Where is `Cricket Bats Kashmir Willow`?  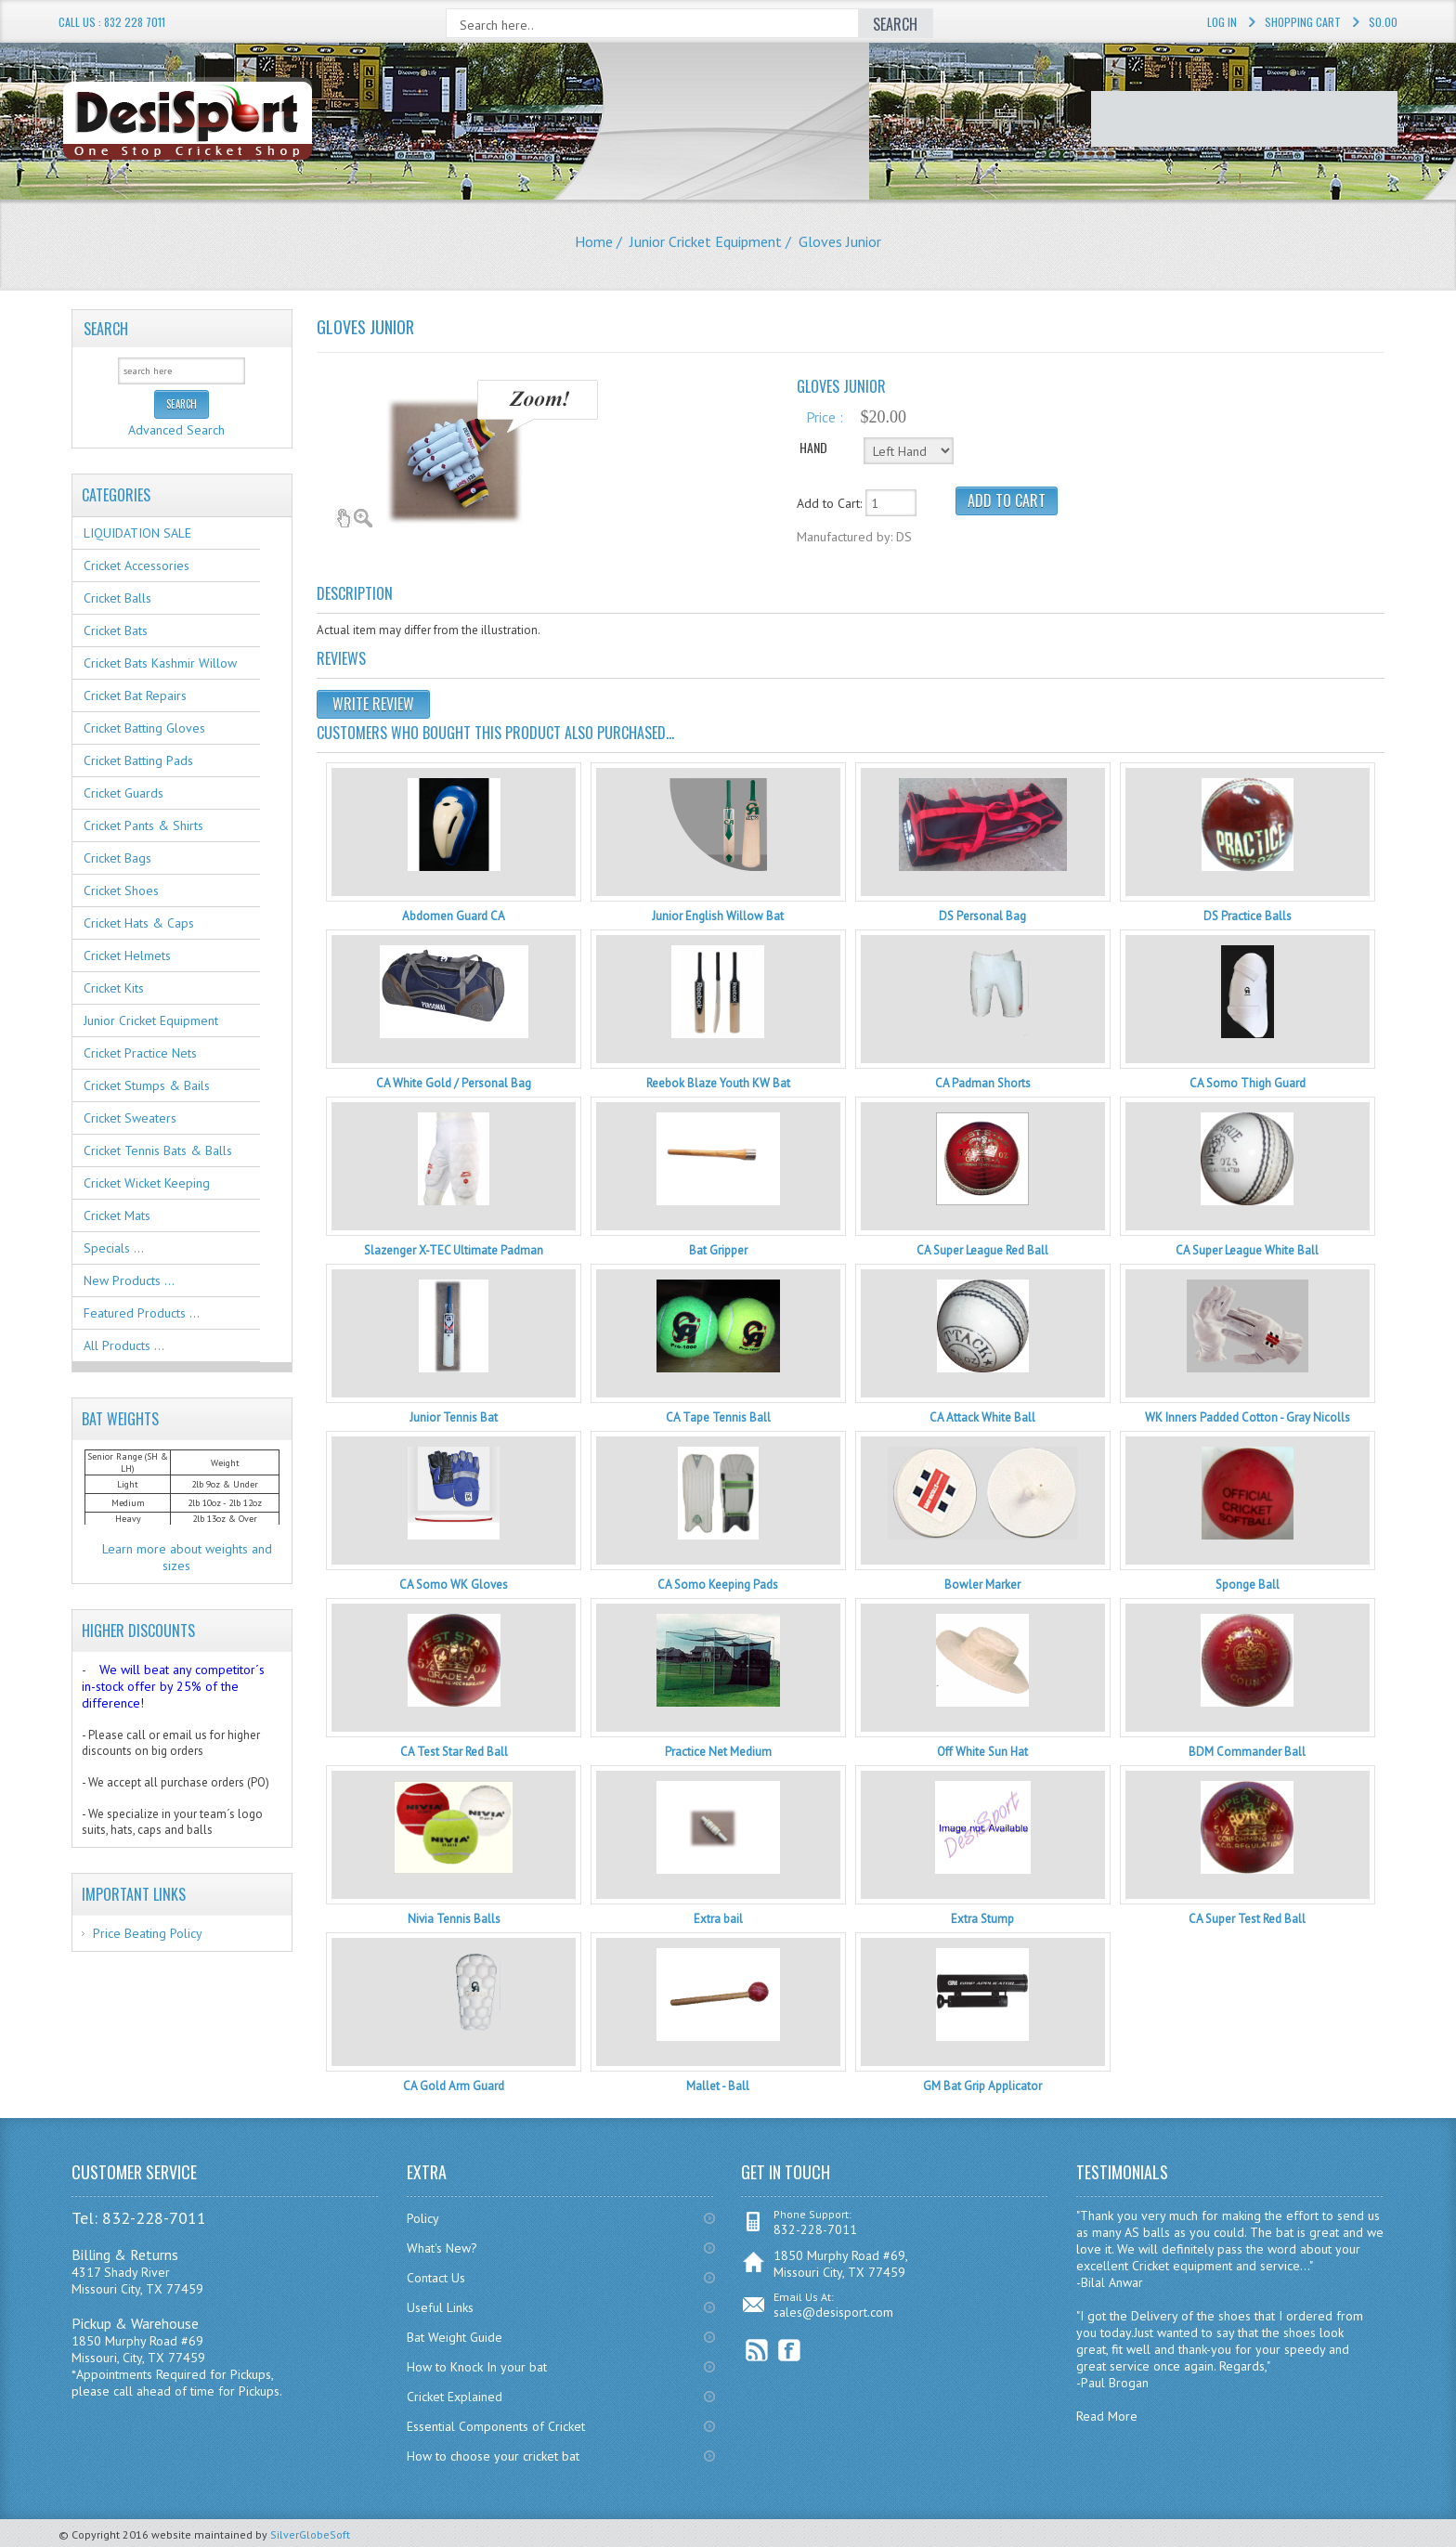 Cricket Bats Kashmir Willow is located at coordinates (160, 663).